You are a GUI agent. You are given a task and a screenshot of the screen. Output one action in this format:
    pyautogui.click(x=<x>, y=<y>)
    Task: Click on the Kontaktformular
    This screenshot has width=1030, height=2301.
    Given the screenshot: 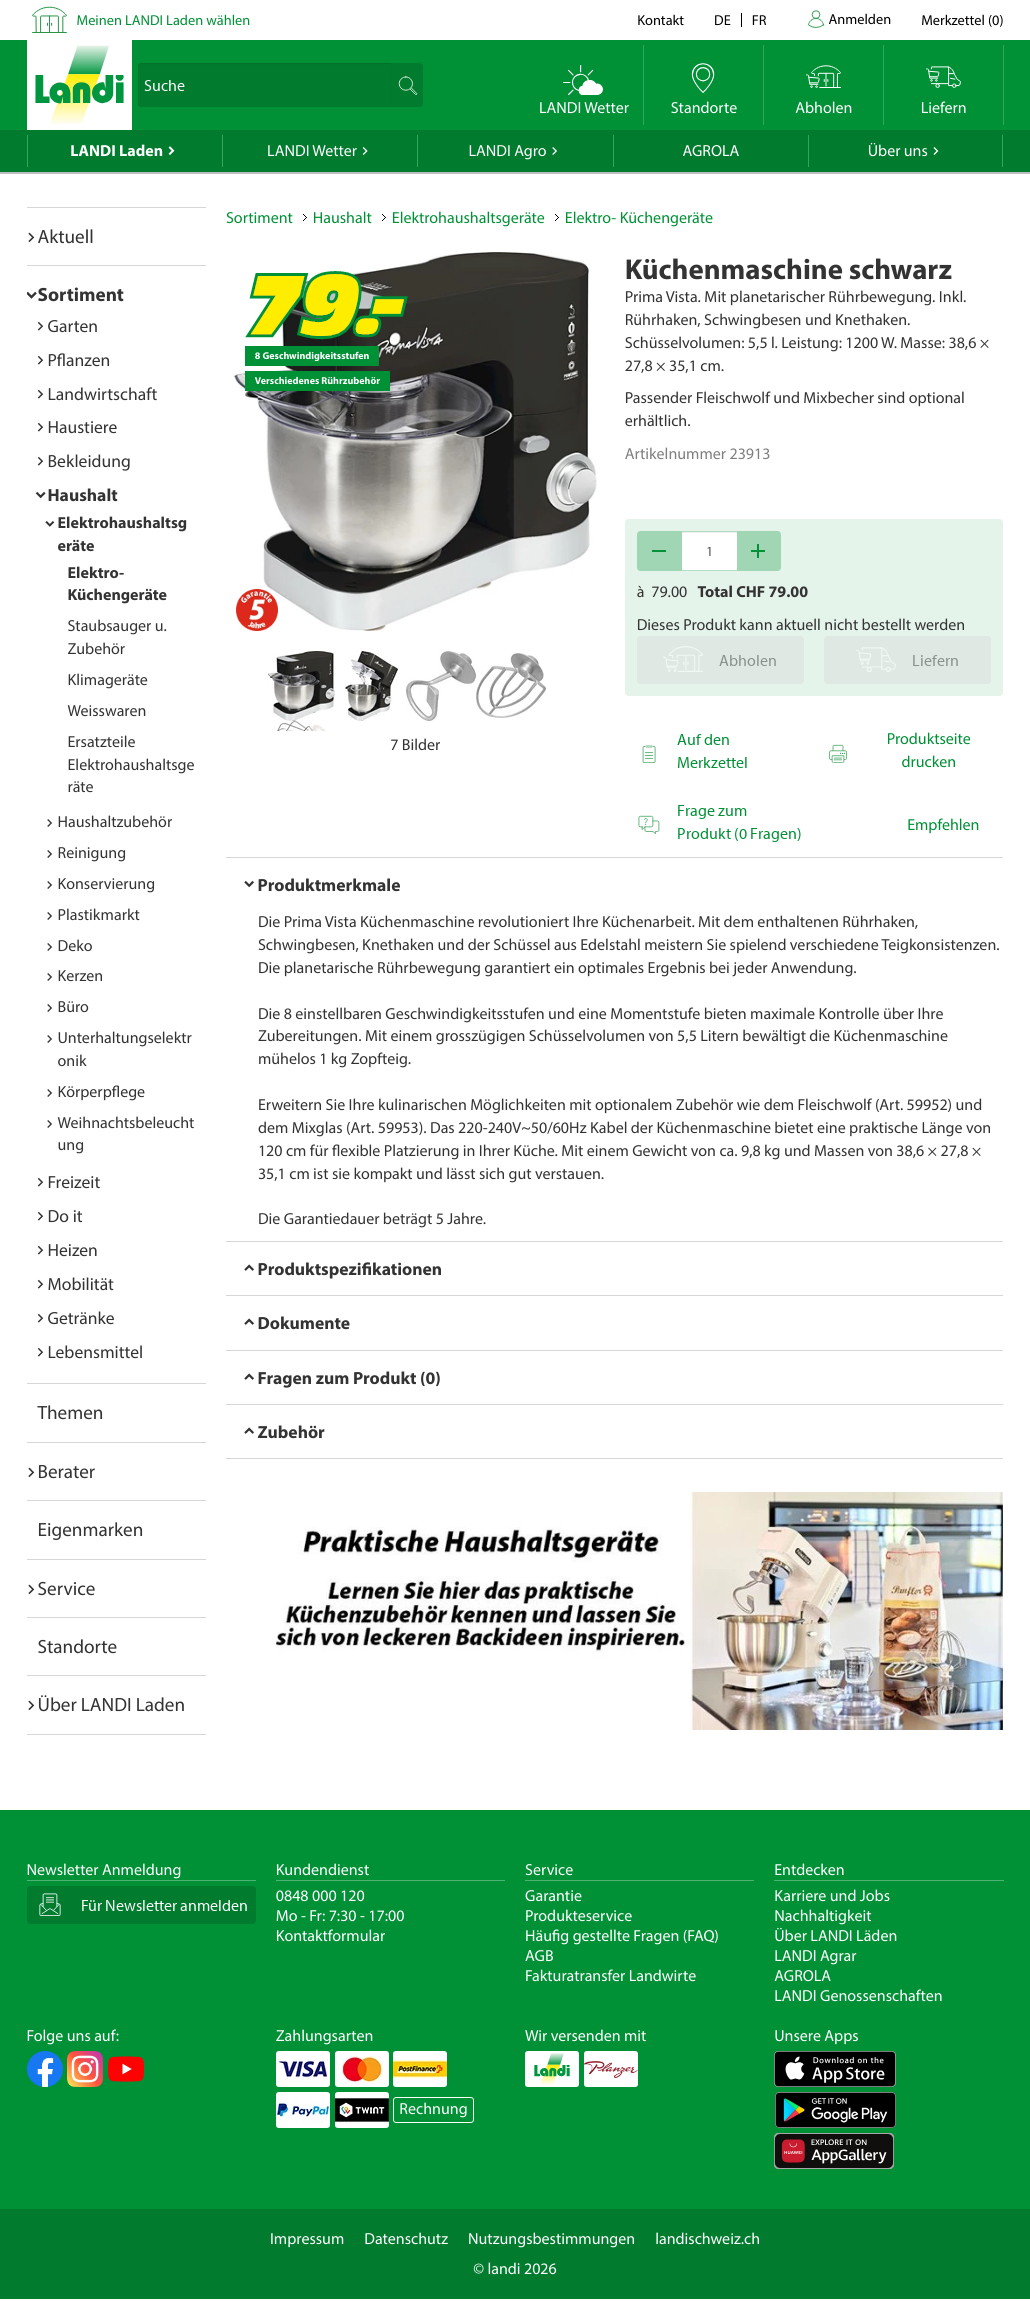 What is the action you would take?
    pyautogui.click(x=331, y=1936)
    